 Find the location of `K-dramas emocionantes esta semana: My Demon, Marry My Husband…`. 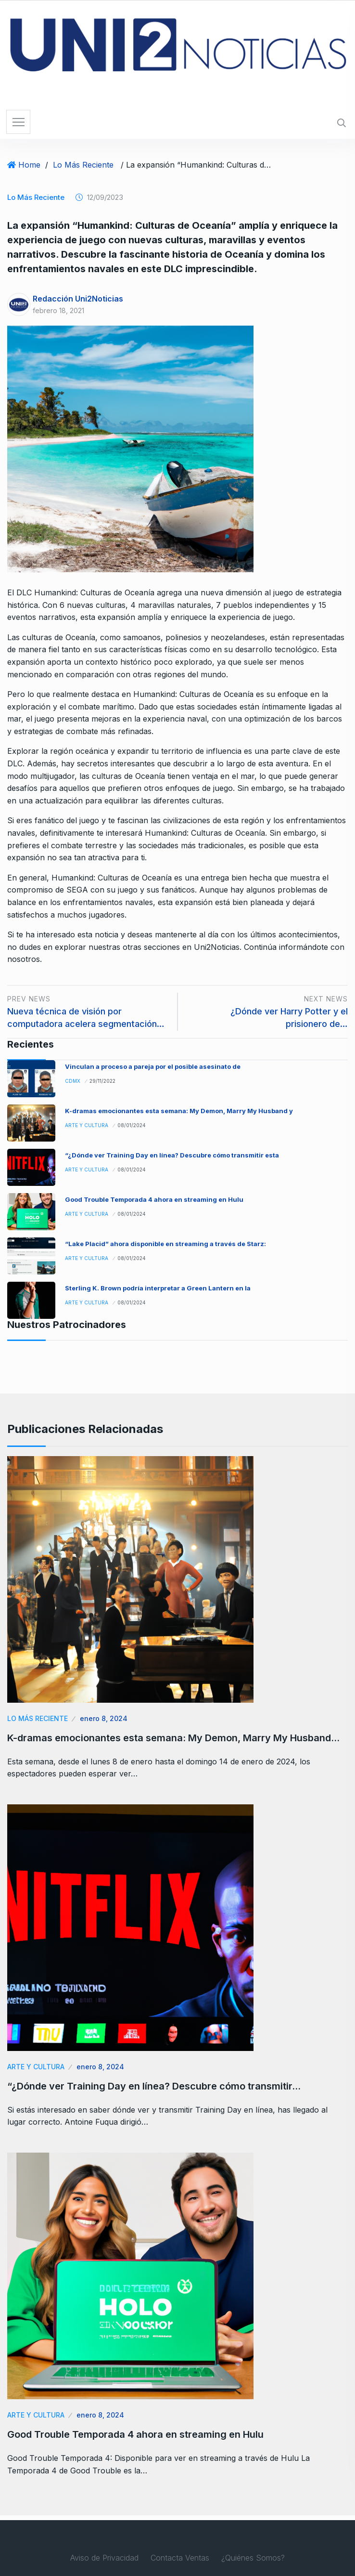

K-dramas emocionantes esta semana: My Demon, Marry My Husband… is located at coordinates (173, 1738).